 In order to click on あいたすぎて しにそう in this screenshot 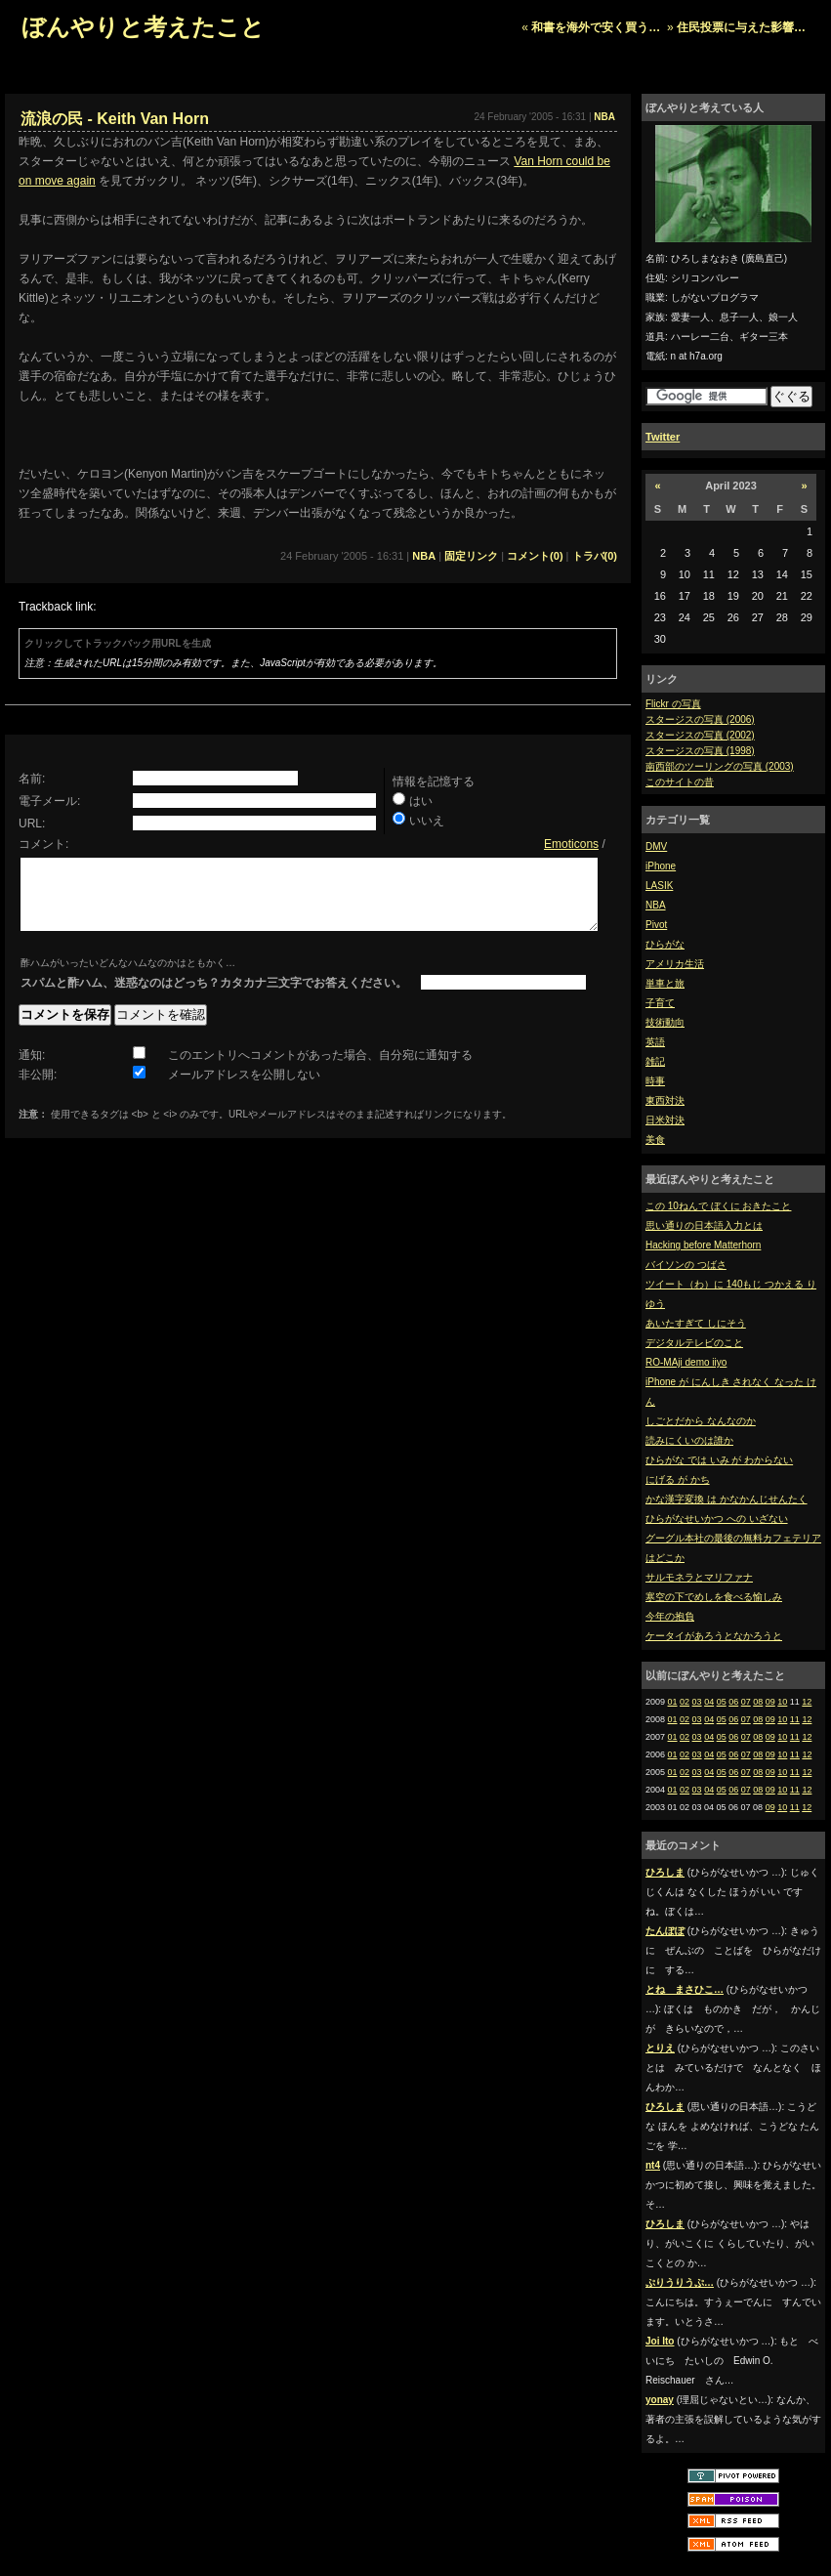, I will do `click(695, 1323)`.